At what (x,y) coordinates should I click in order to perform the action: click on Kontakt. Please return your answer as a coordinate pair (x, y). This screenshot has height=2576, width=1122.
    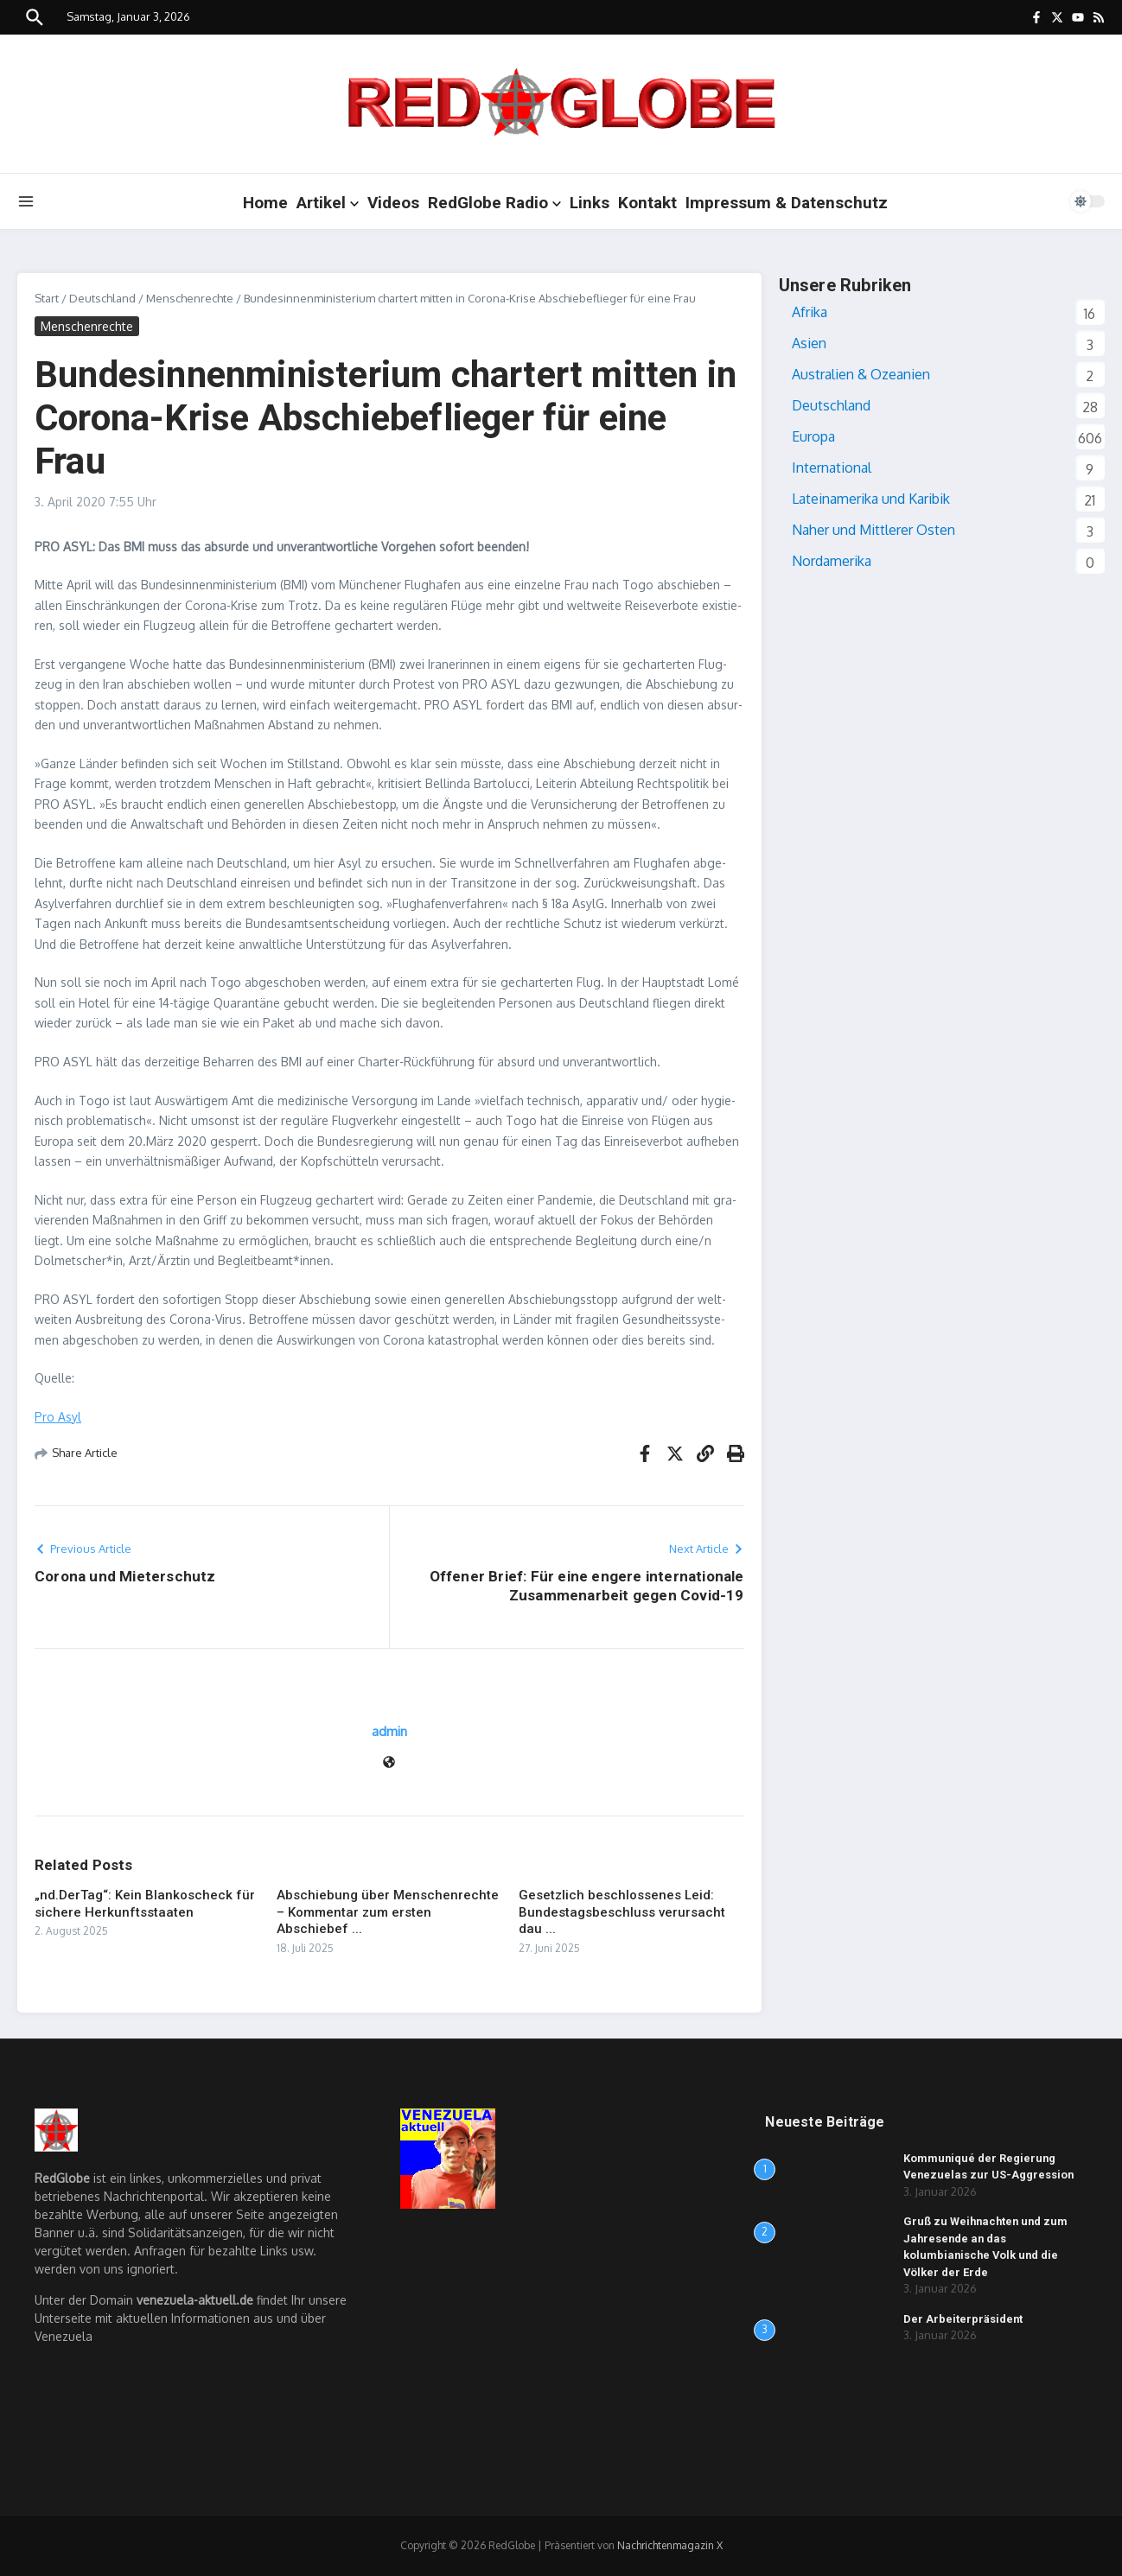
    Looking at the image, I should click on (647, 203).